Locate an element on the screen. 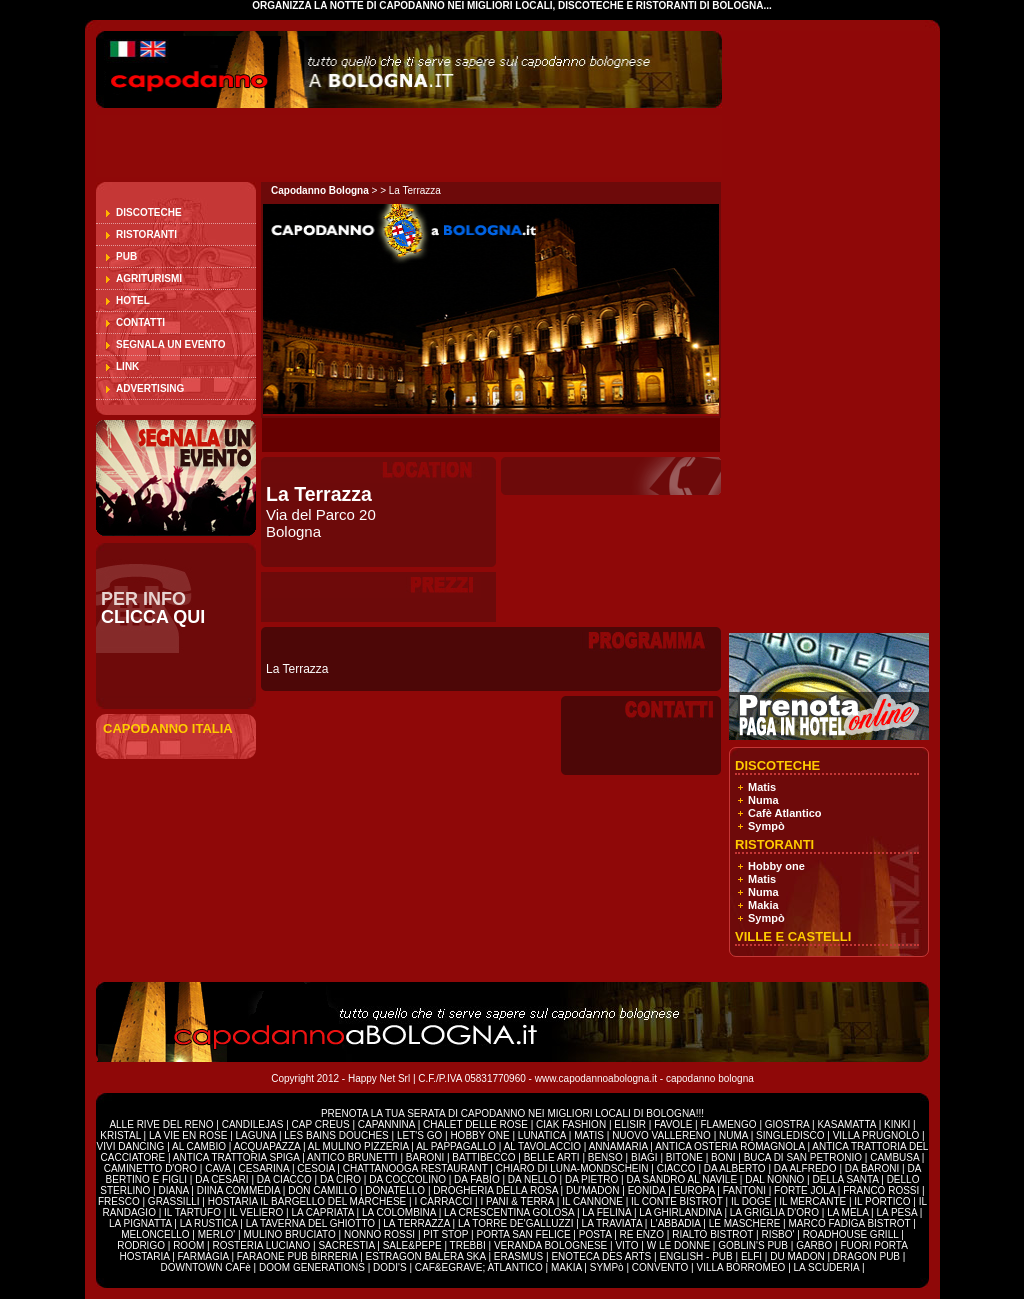  CONVENTO is located at coordinates (661, 1267).